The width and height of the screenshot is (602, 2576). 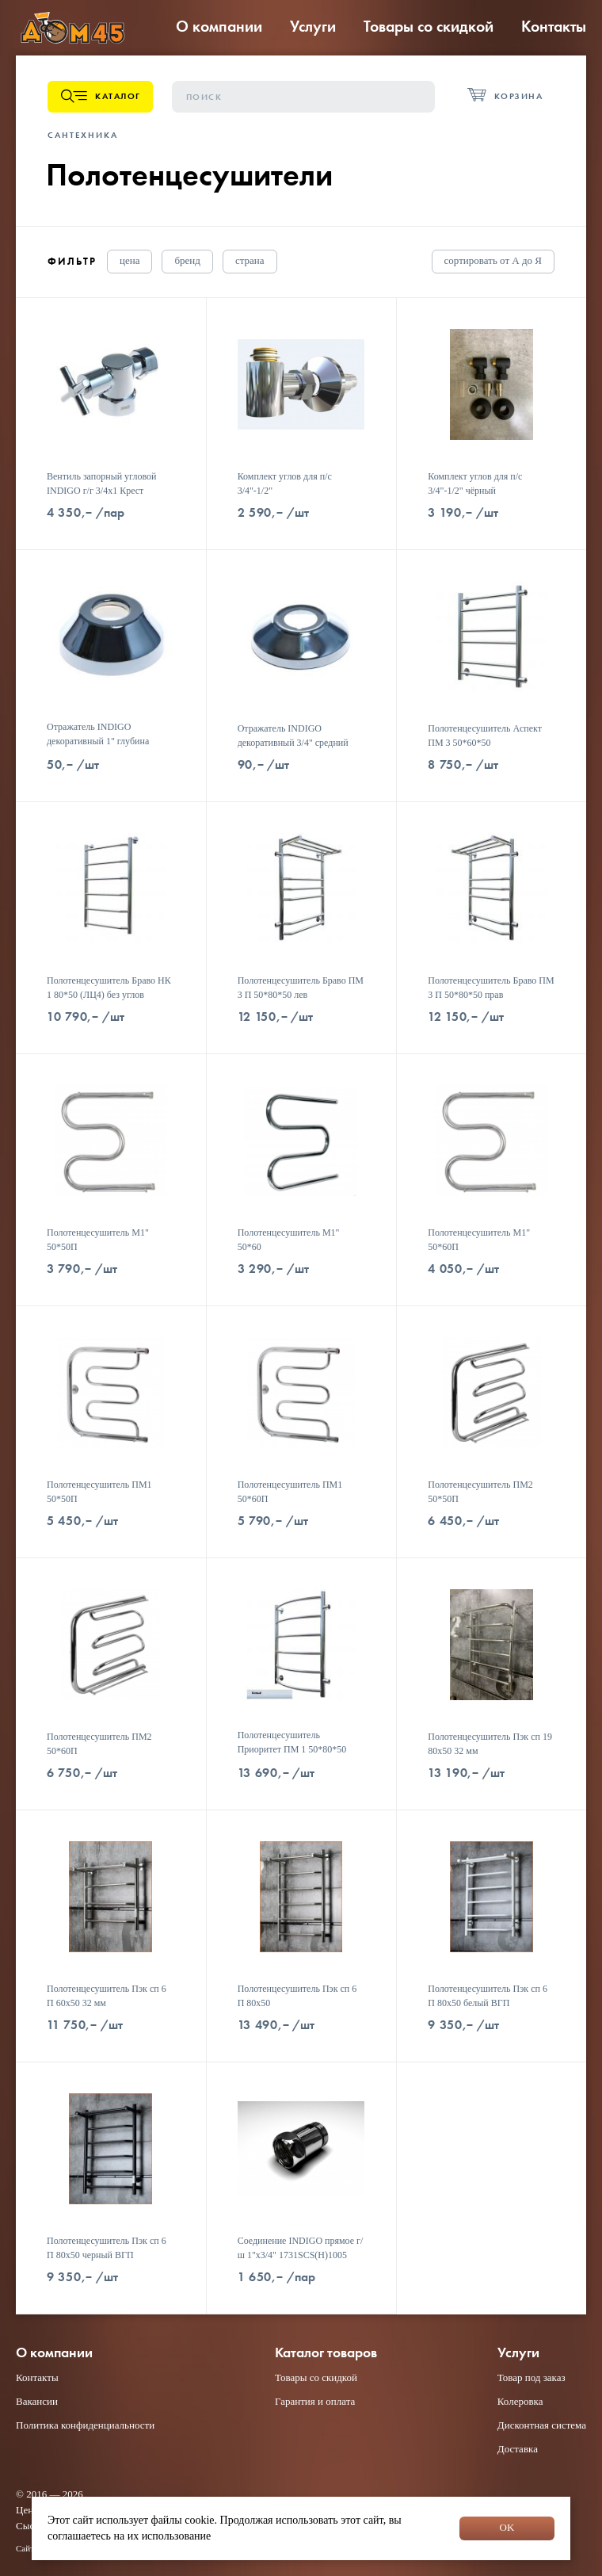 What do you see at coordinates (485, 735) in the screenshot?
I see `Полотенцесушитель Аспект ПМ 3 50*60*50` at bounding box center [485, 735].